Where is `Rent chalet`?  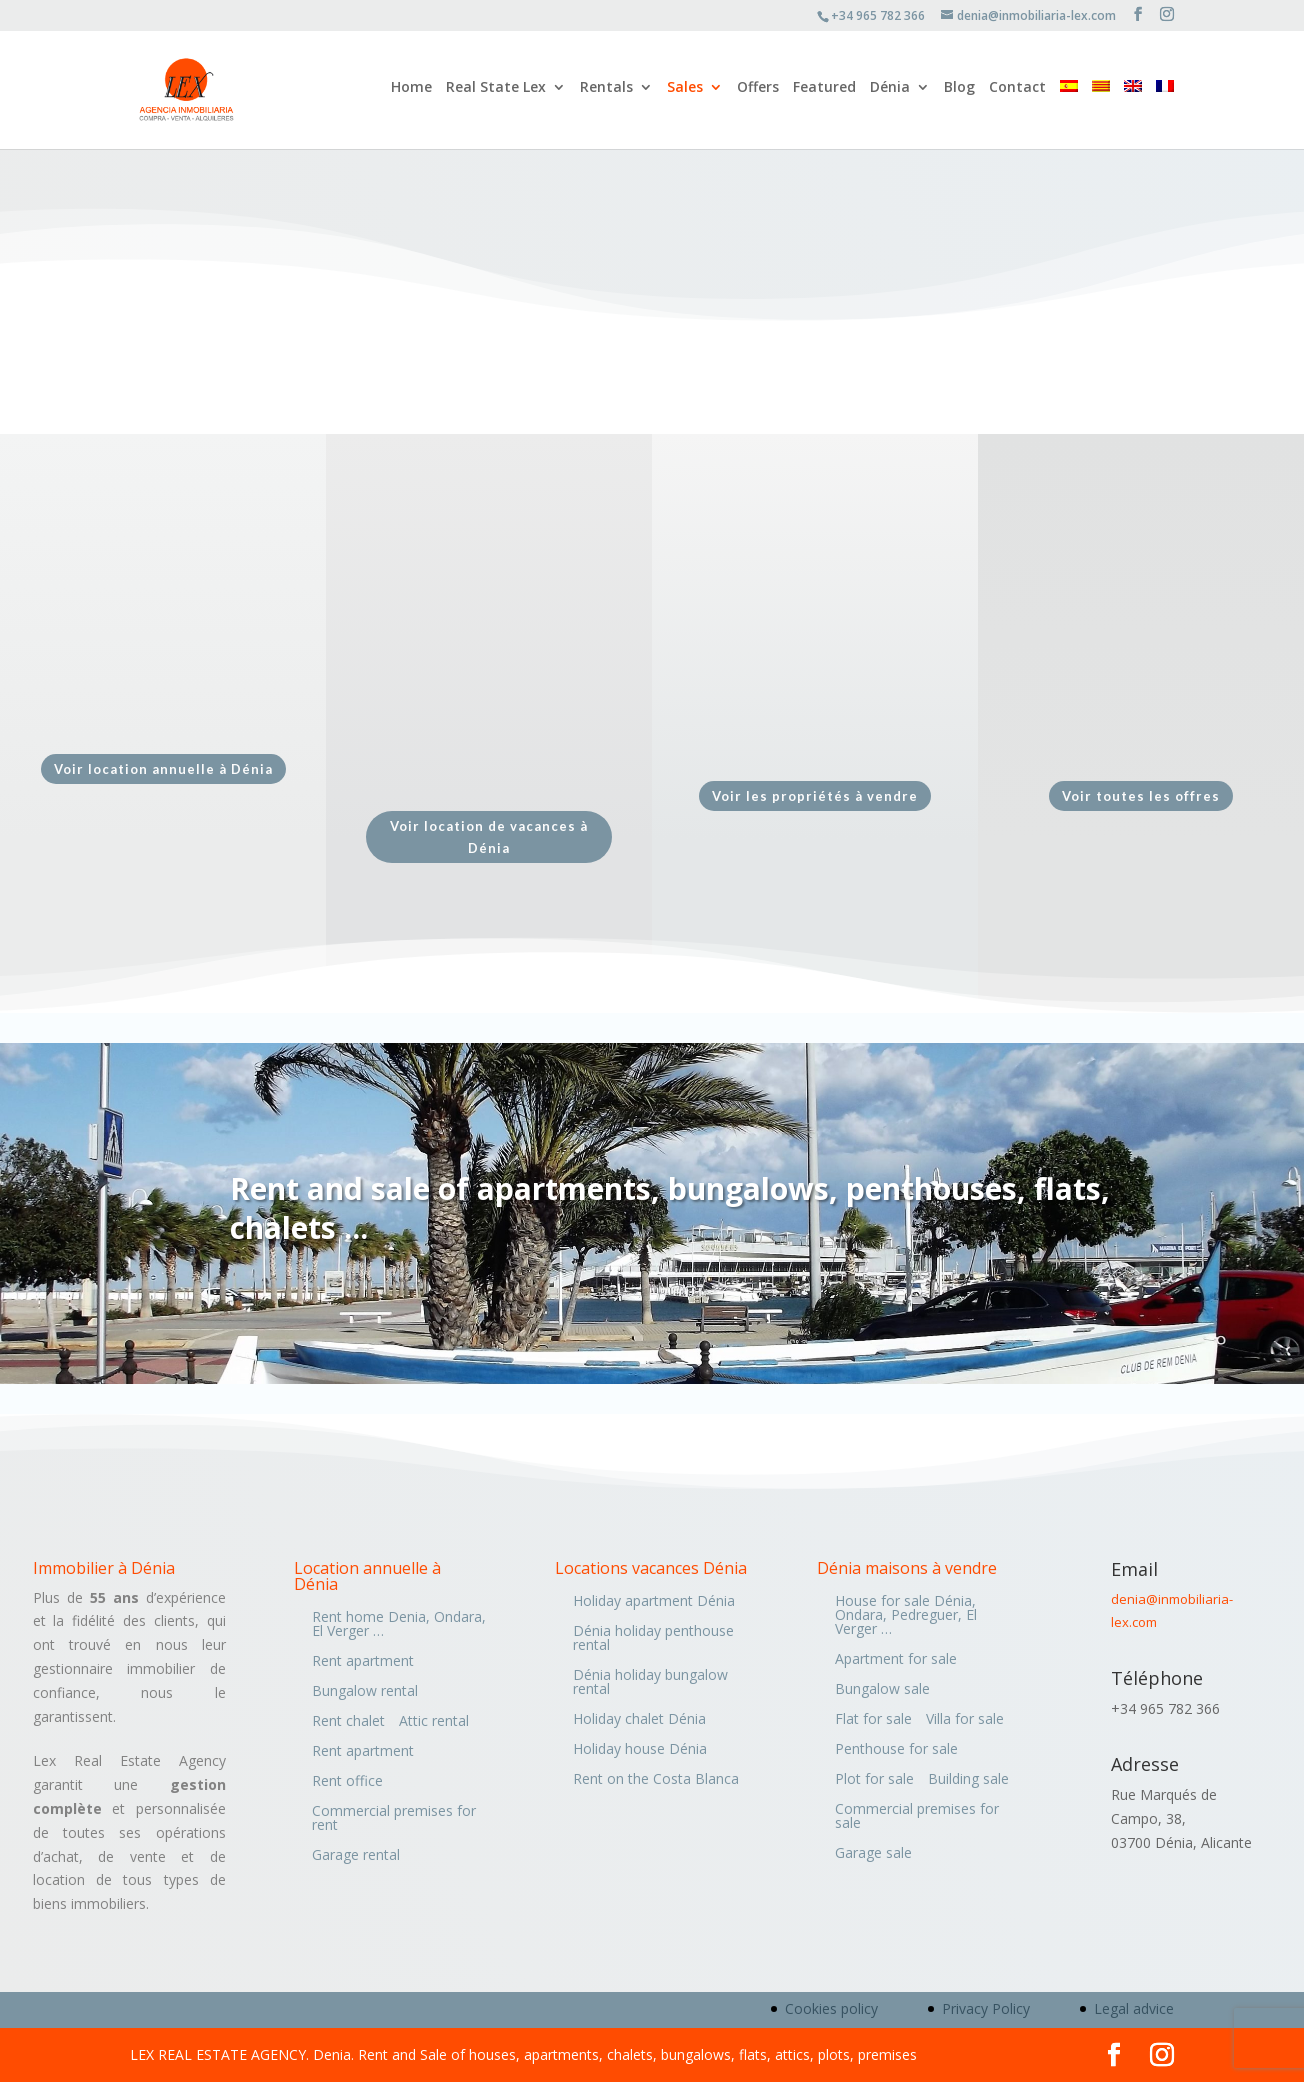 Rent chalet is located at coordinates (348, 1722).